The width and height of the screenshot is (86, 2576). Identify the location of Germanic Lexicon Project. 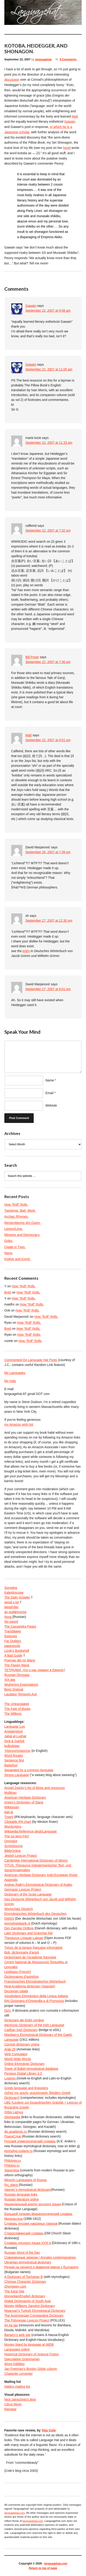
(22, 1889).